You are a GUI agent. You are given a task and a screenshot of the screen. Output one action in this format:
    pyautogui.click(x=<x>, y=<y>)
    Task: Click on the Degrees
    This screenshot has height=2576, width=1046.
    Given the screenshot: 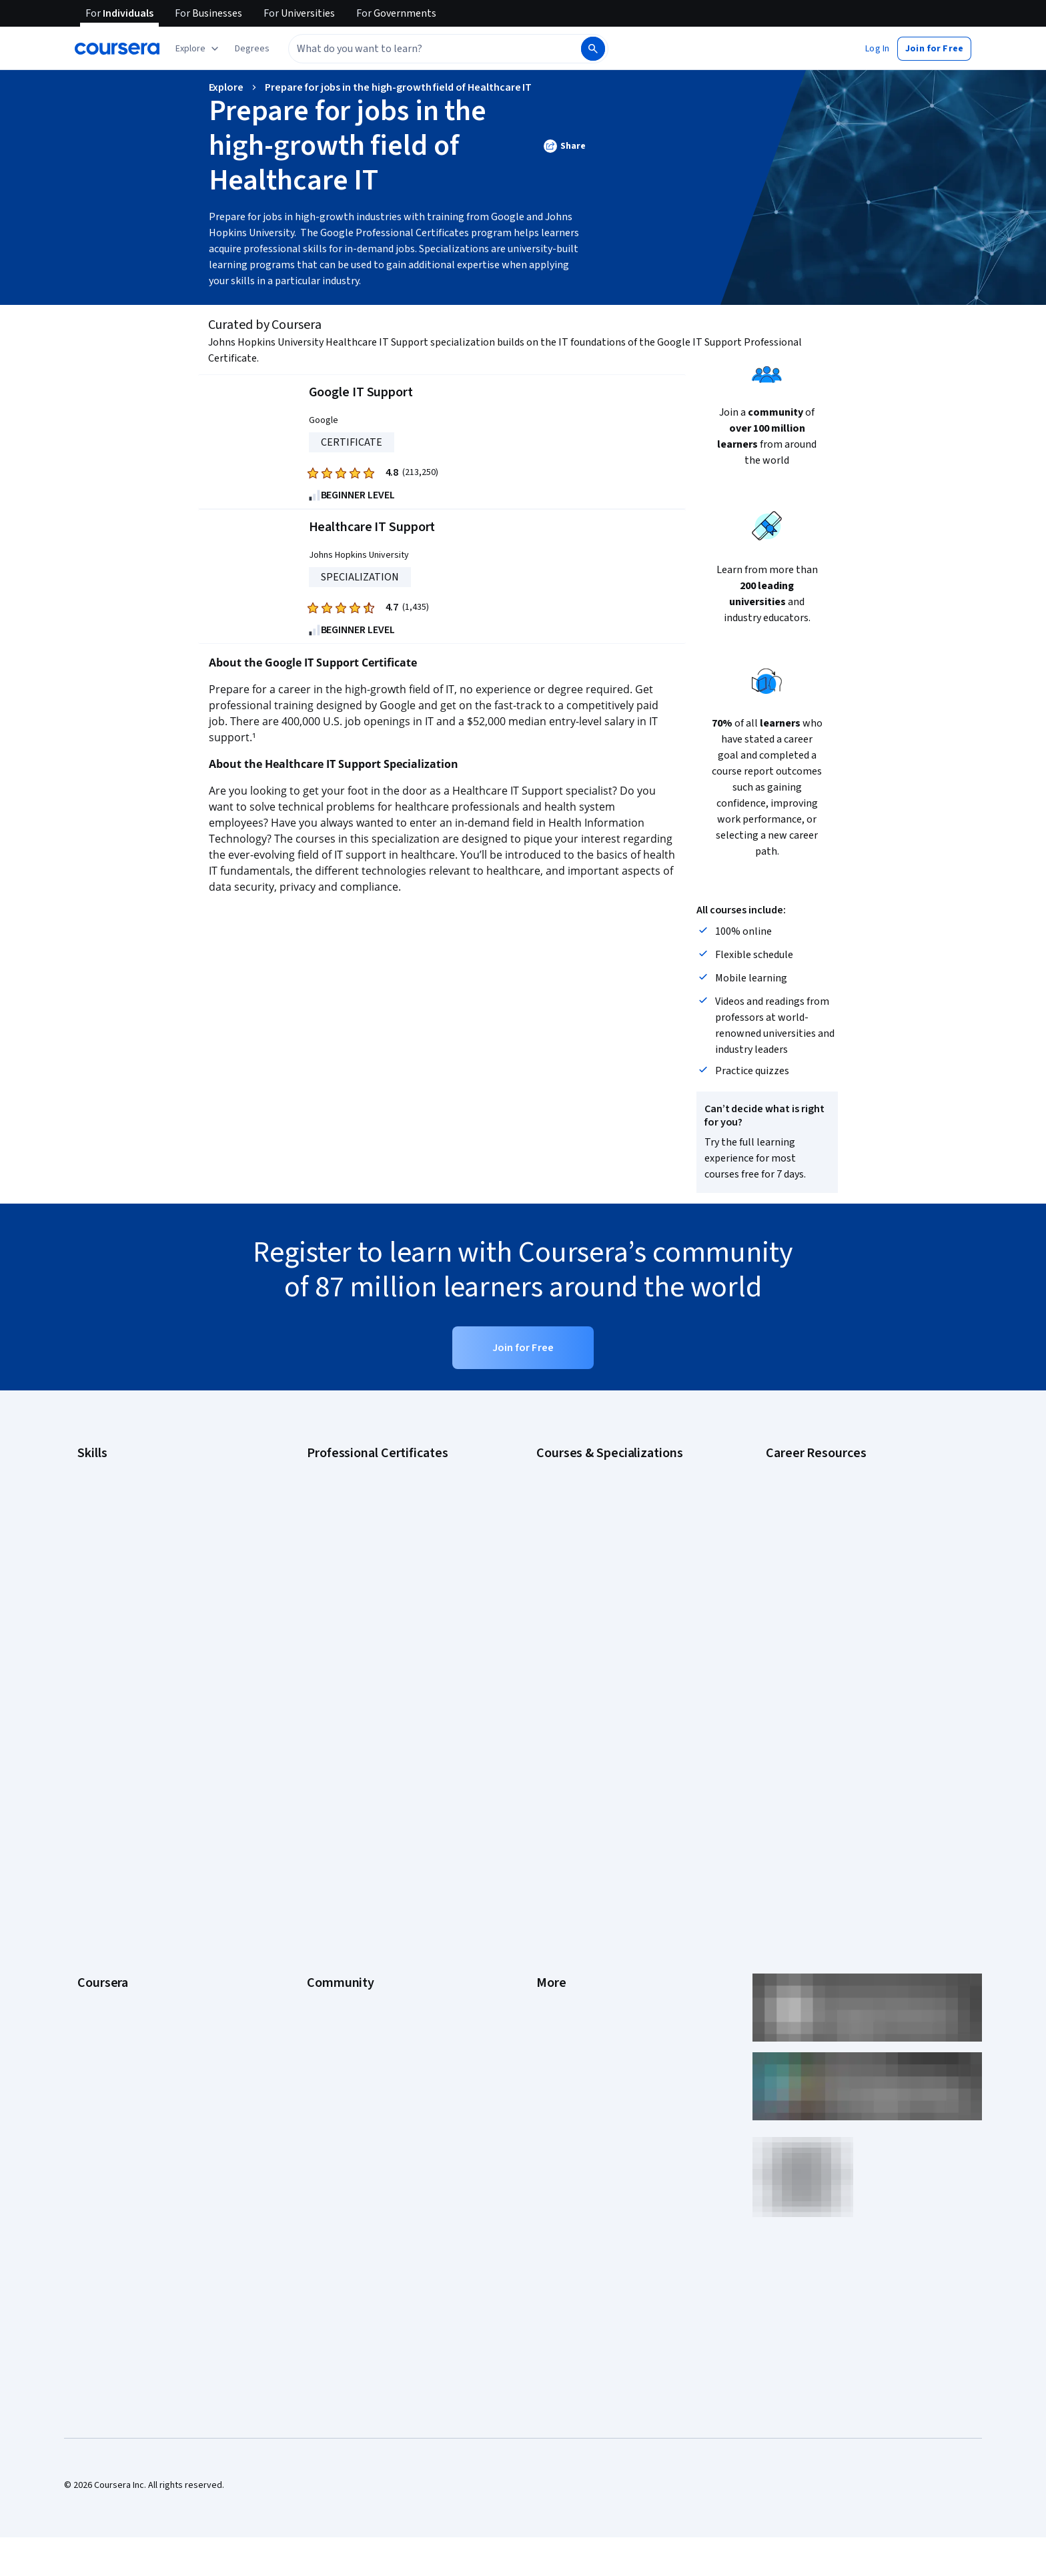 What is the action you would take?
    pyautogui.click(x=94, y=1898)
    